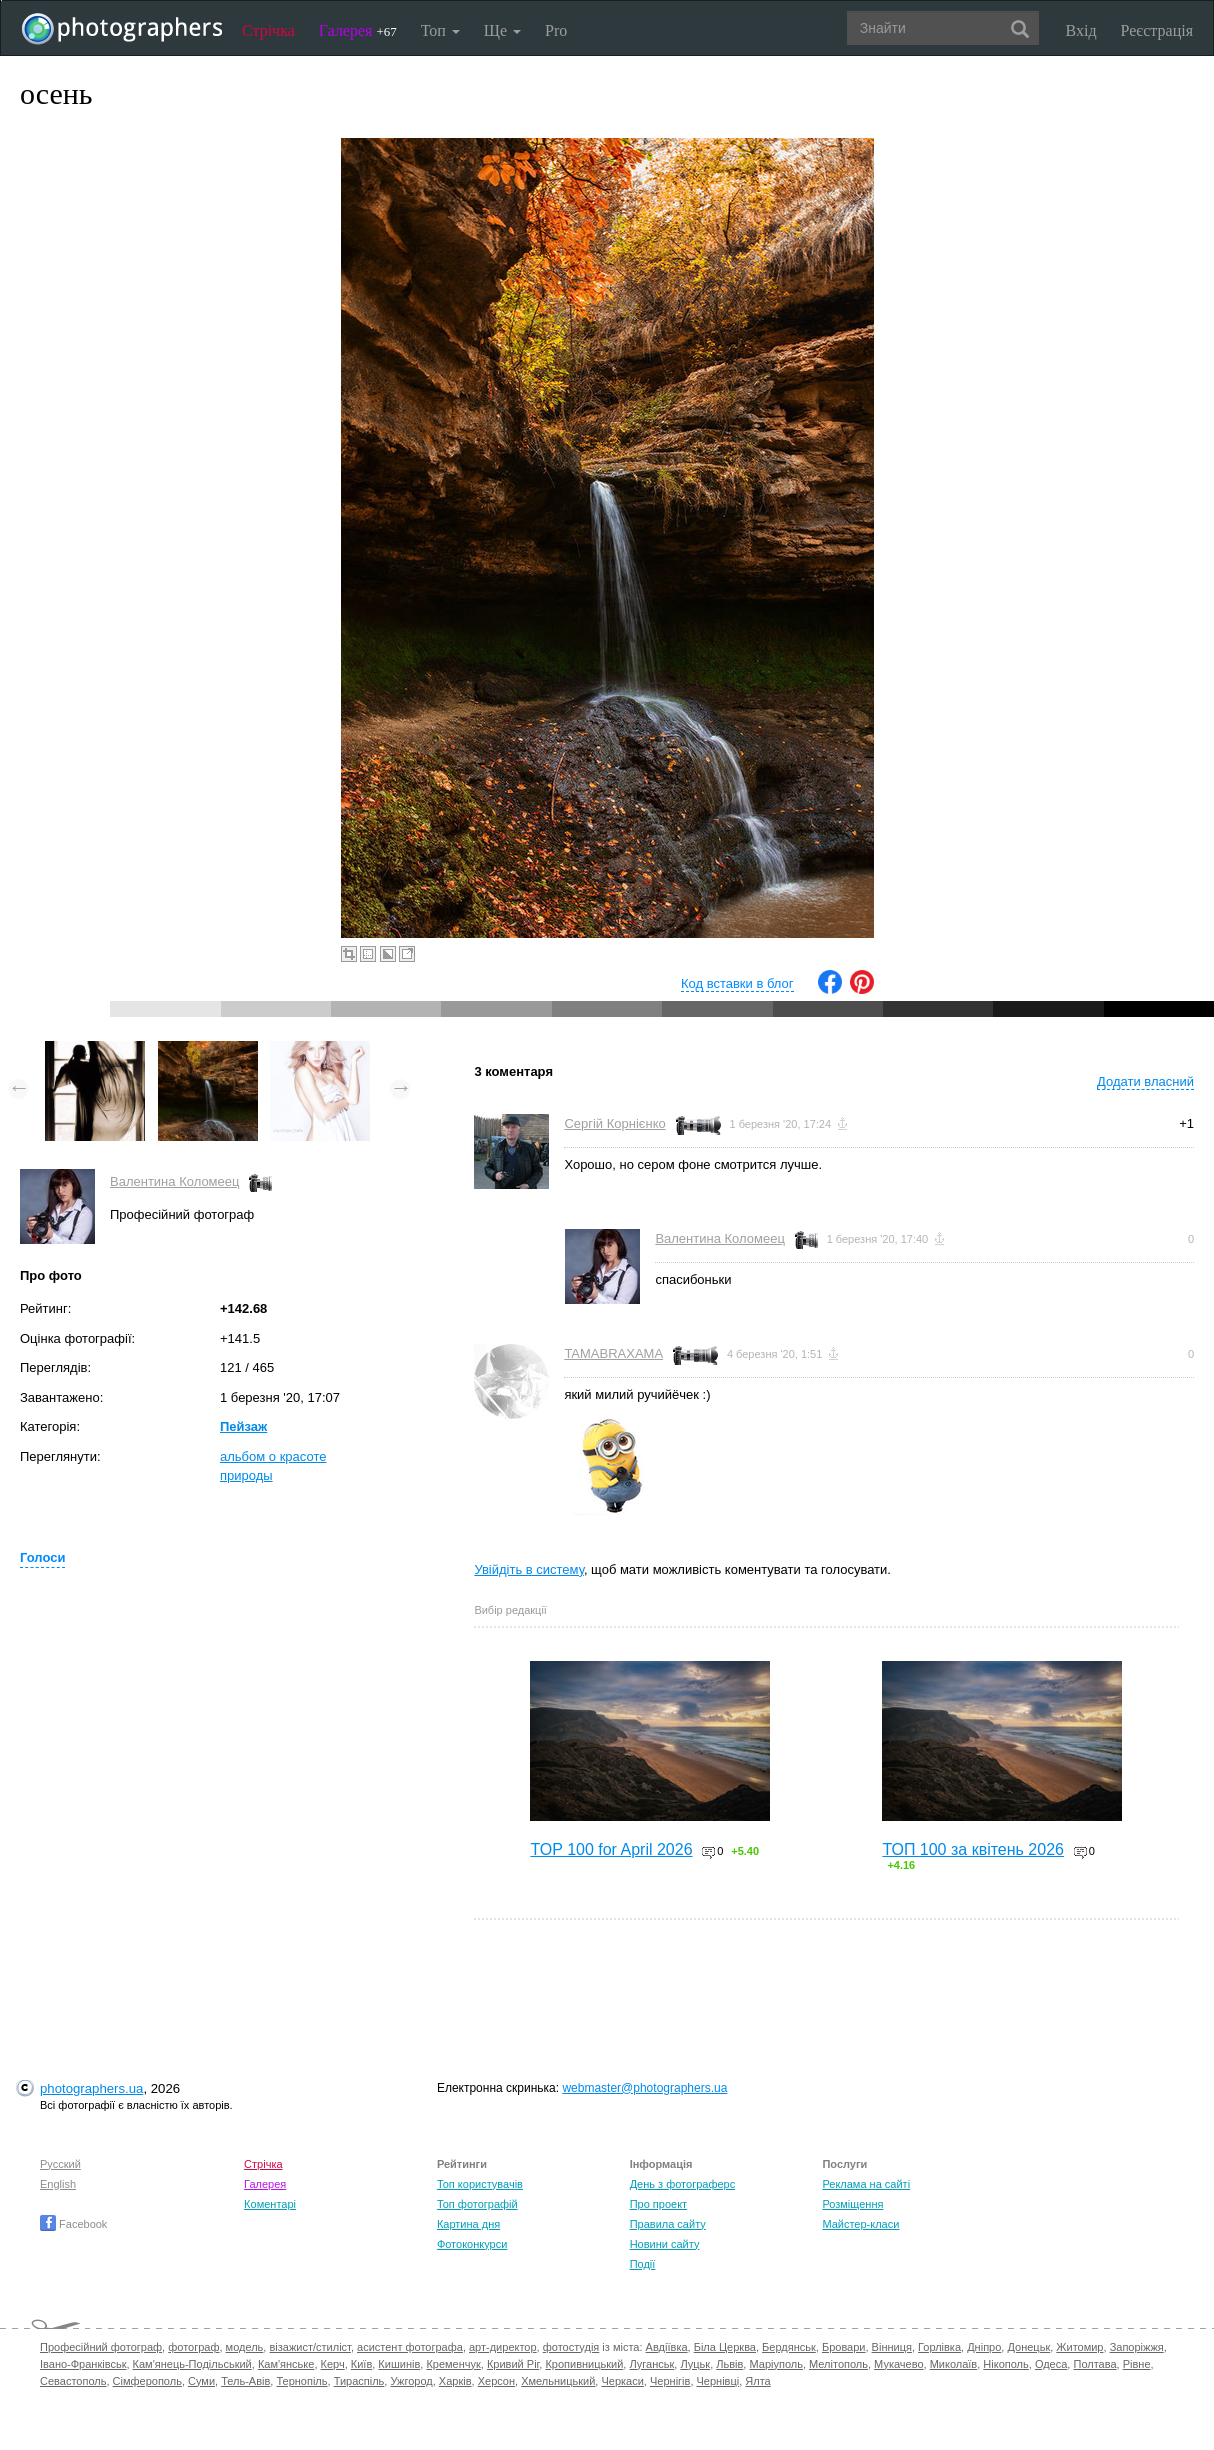  What do you see at coordinates (775, 2364) in the screenshot?
I see `Маріуполь` at bounding box center [775, 2364].